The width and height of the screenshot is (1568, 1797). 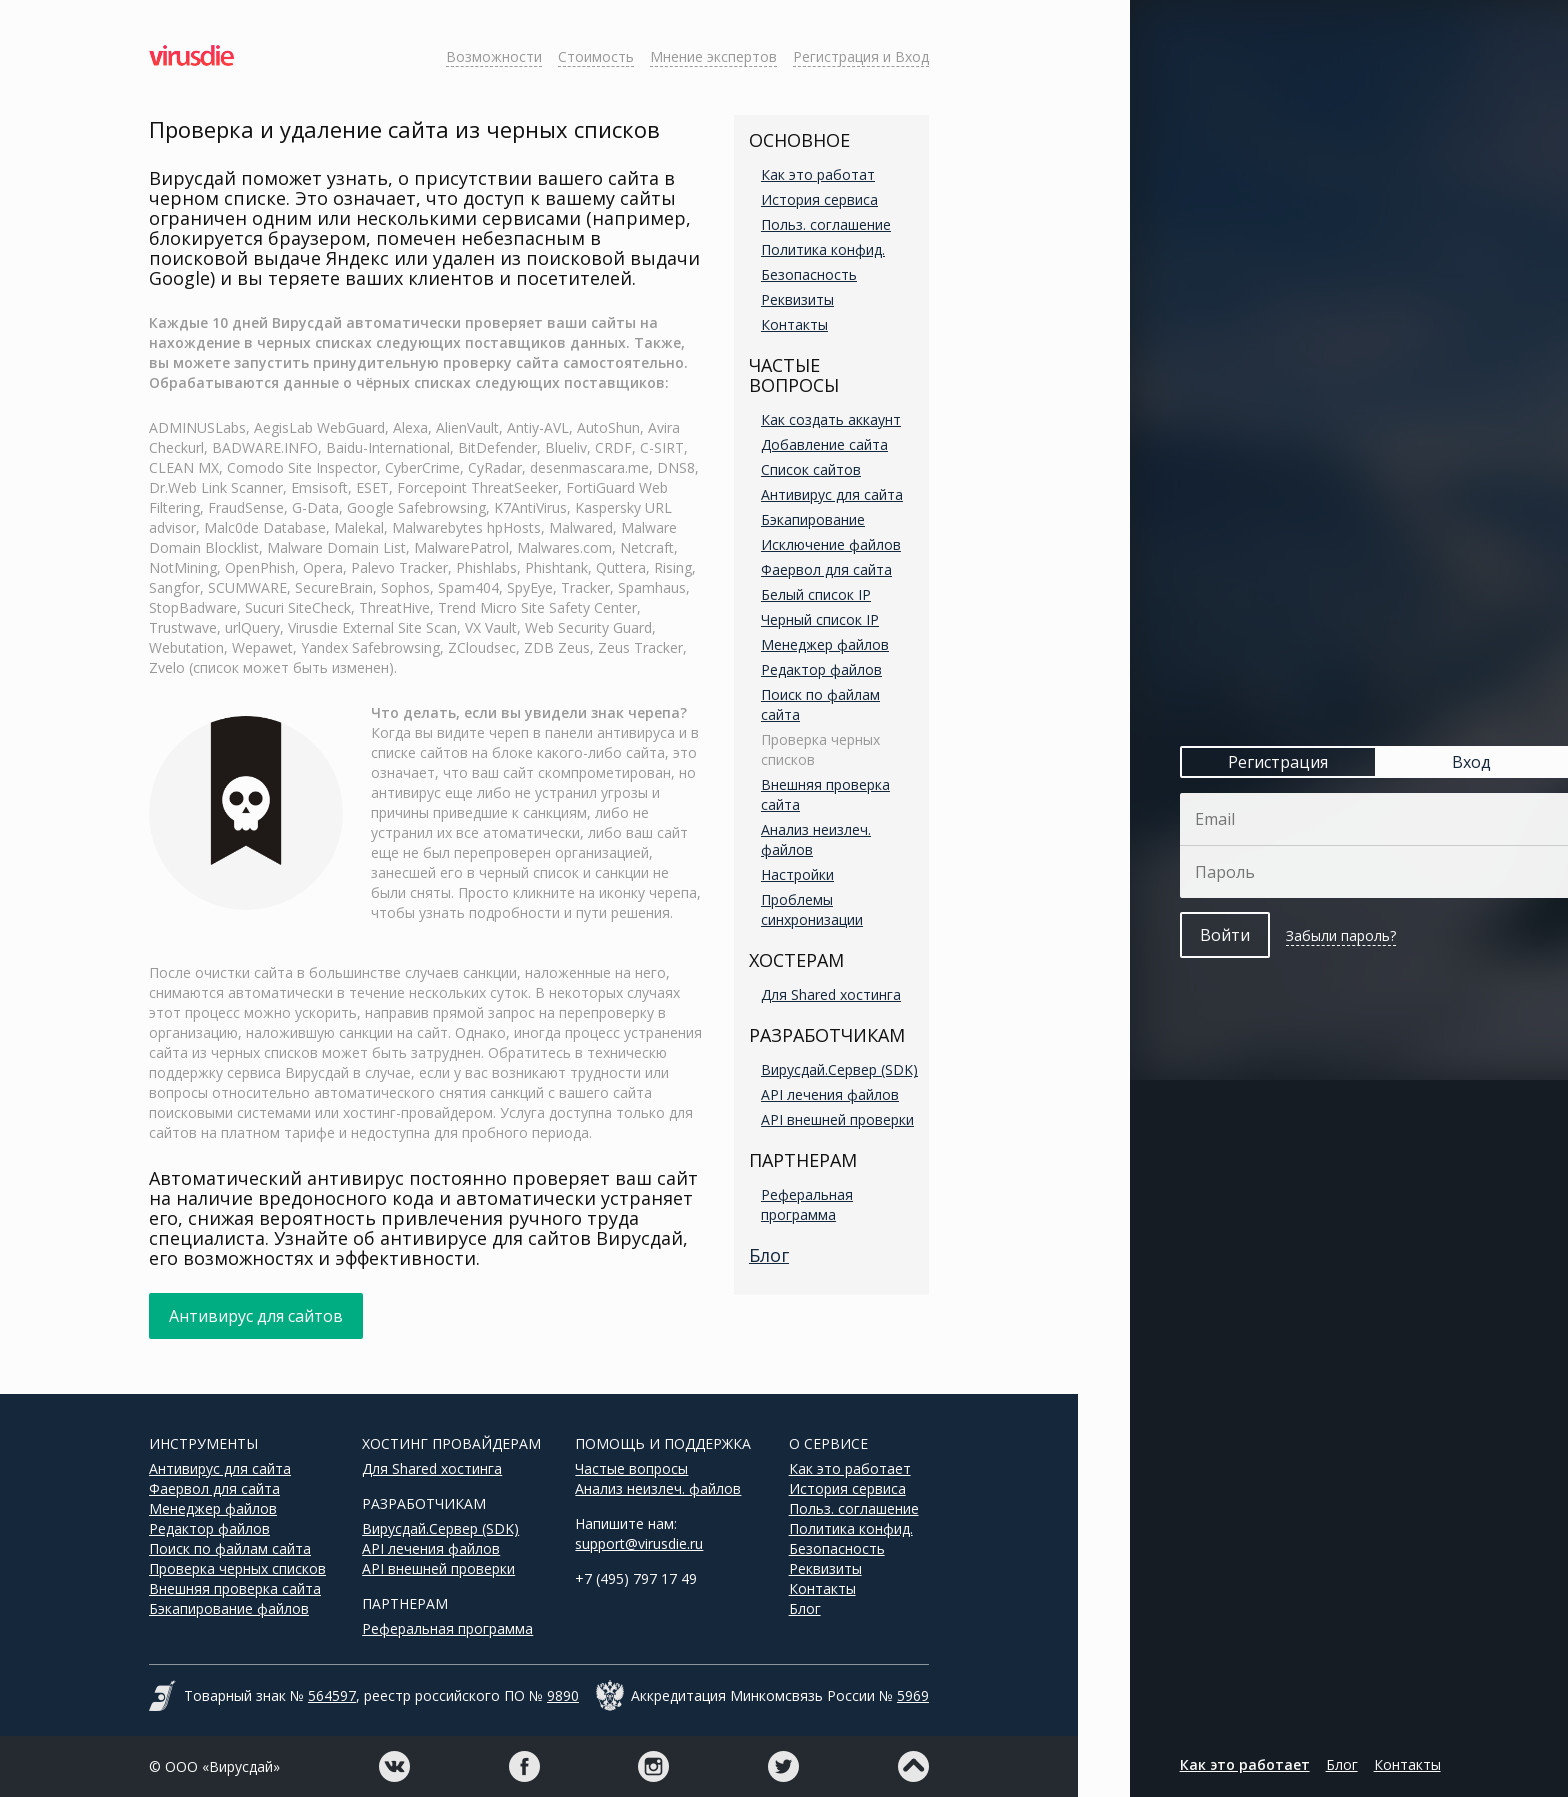 I want to click on Войти, so click(x=1173, y=935).